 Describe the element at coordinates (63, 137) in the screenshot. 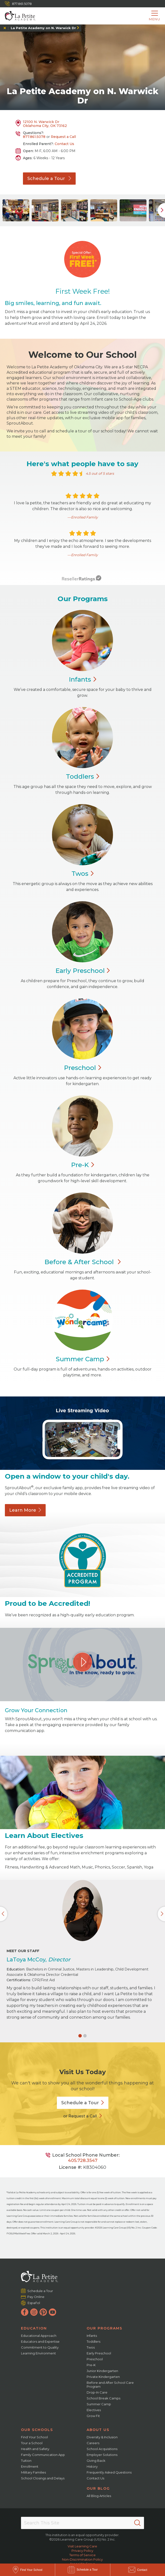

I see `Request a Call` at that location.